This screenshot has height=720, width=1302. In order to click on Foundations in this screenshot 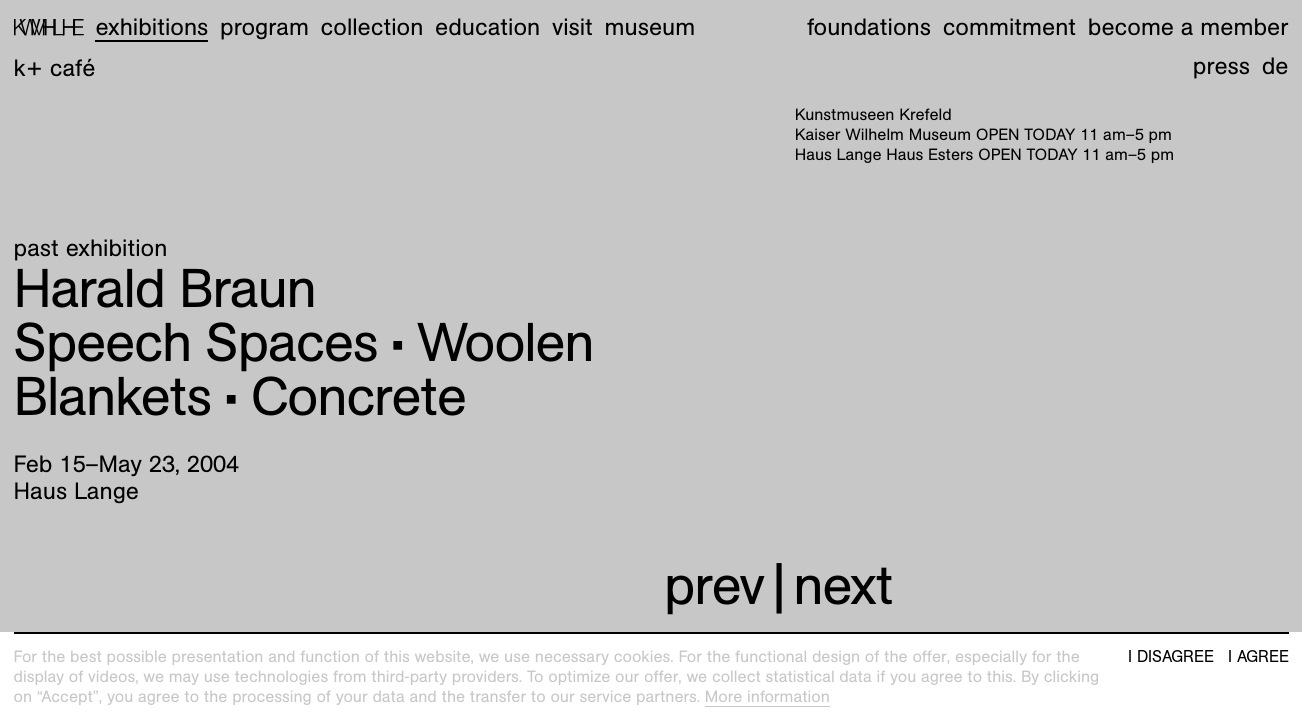, I will do `click(869, 27)`.